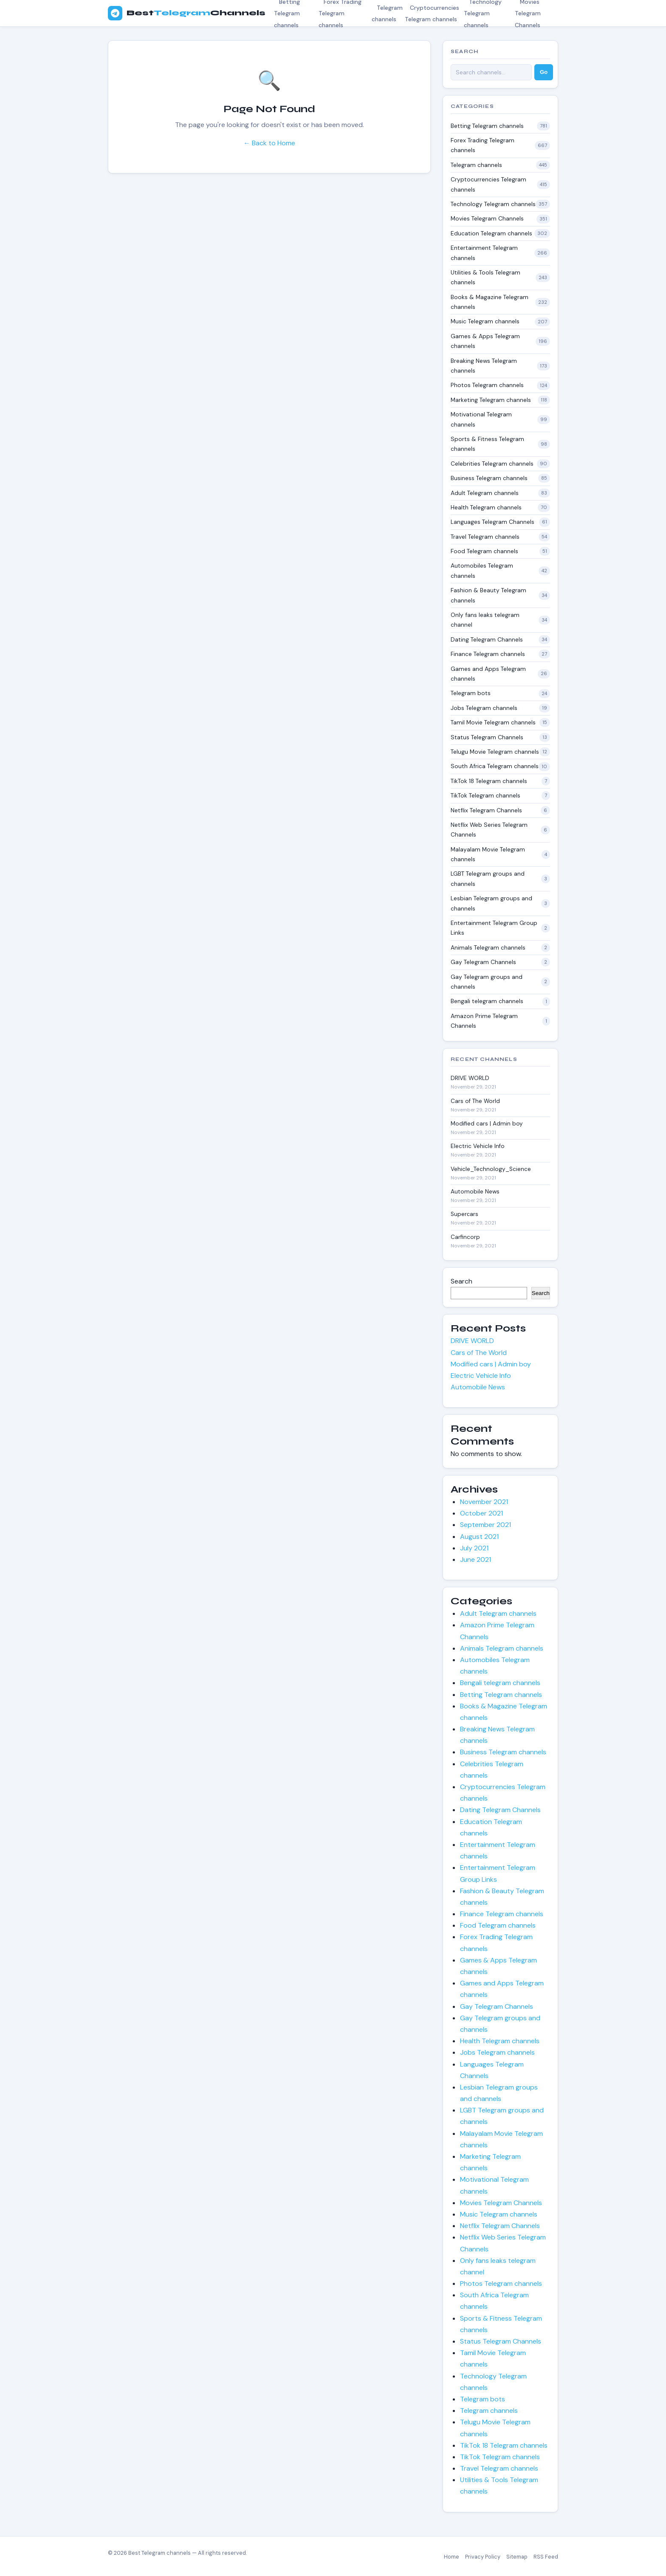  I want to click on Adult Telegram channels, so click(485, 493).